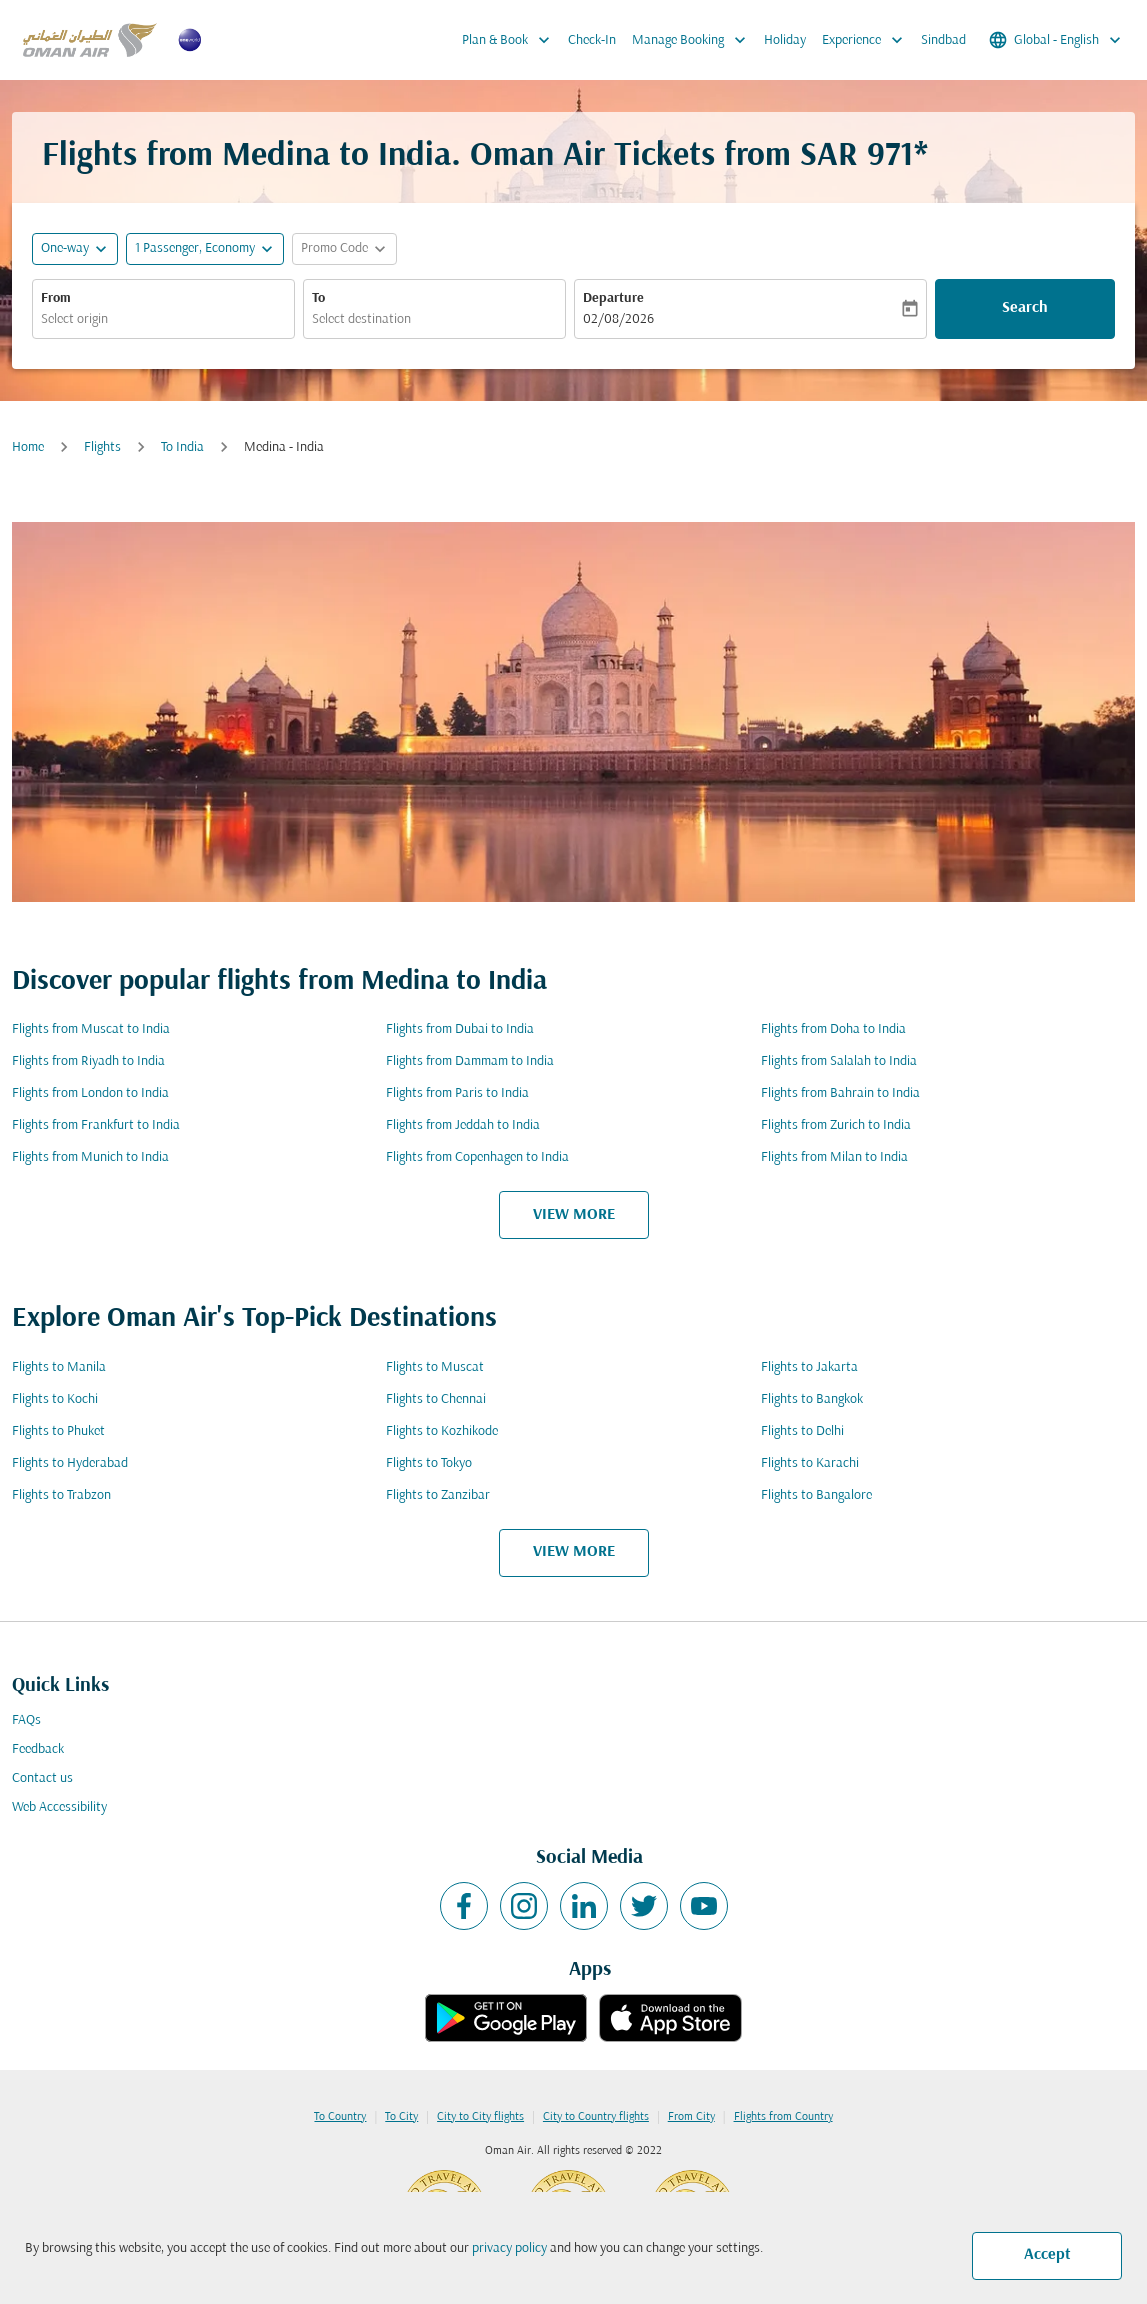 Image resolution: width=1147 pixels, height=2304 pixels. Describe the element at coordinates (26, 1720) in the screenshot. I see `FAQs` at that location.